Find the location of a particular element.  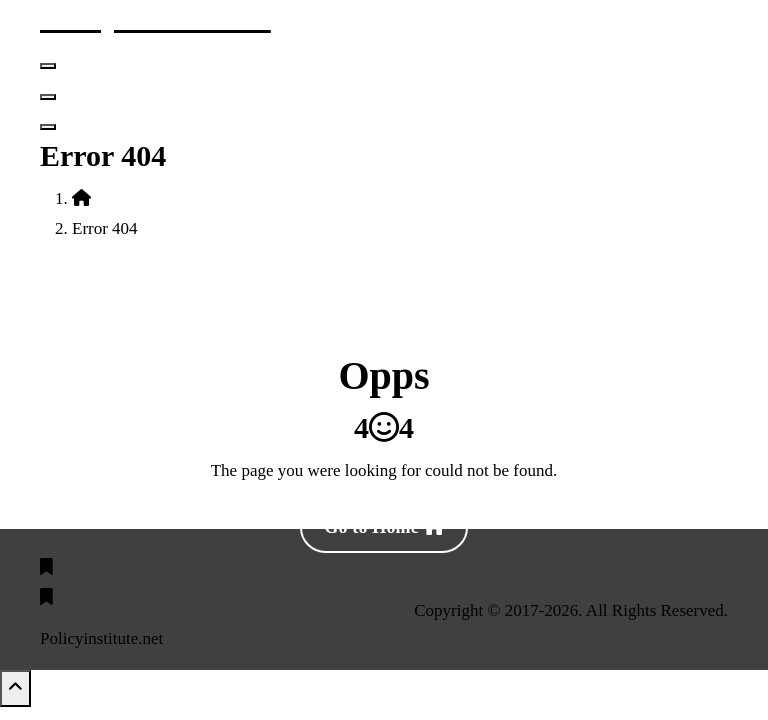

Go to Home is located at coordinates (383, 527).